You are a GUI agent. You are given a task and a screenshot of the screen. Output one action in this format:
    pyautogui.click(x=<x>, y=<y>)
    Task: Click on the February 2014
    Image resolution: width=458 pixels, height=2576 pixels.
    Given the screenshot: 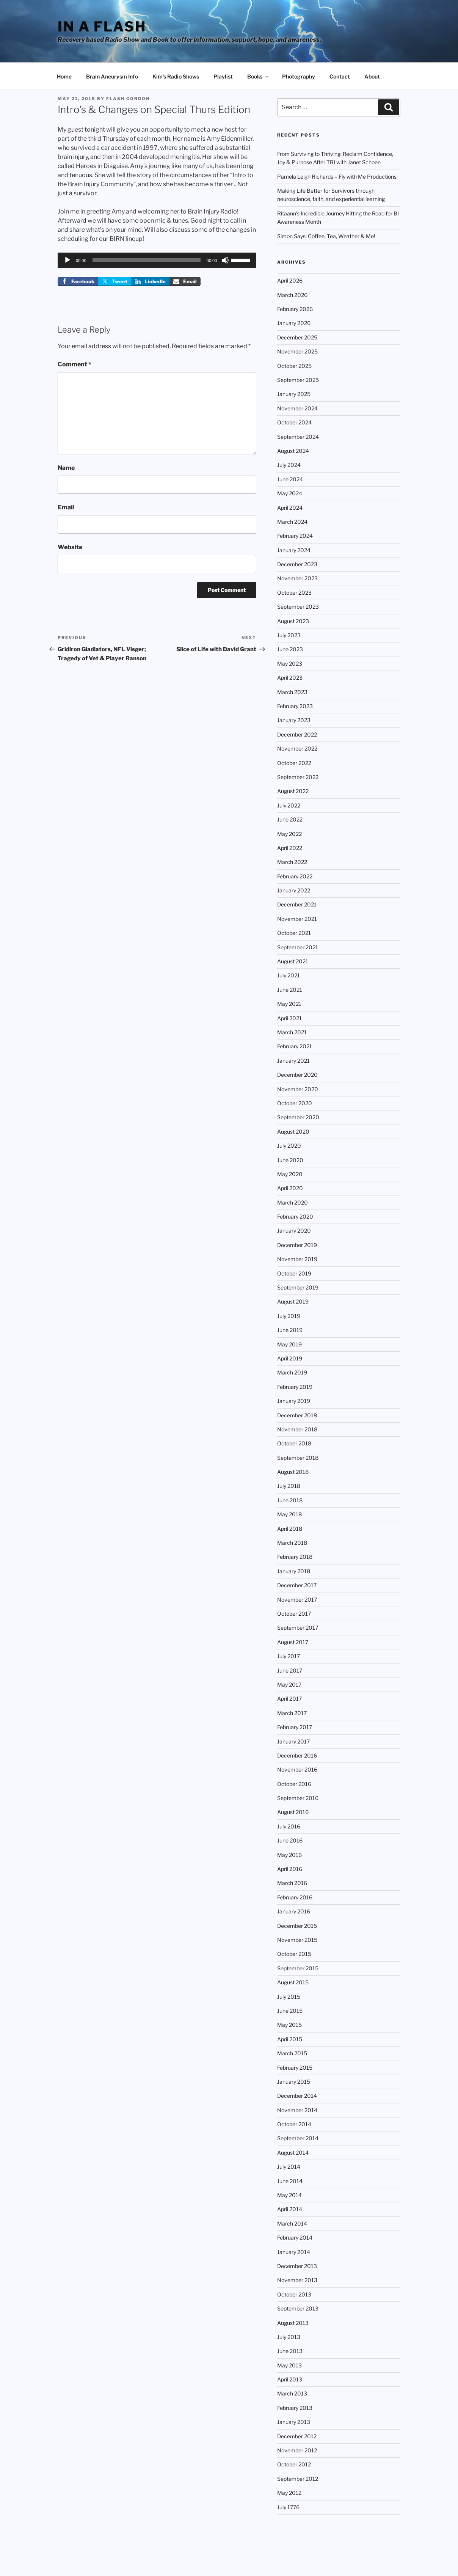 What is the action you would take?
    pyautogui.click(x=294, y=2237)
    